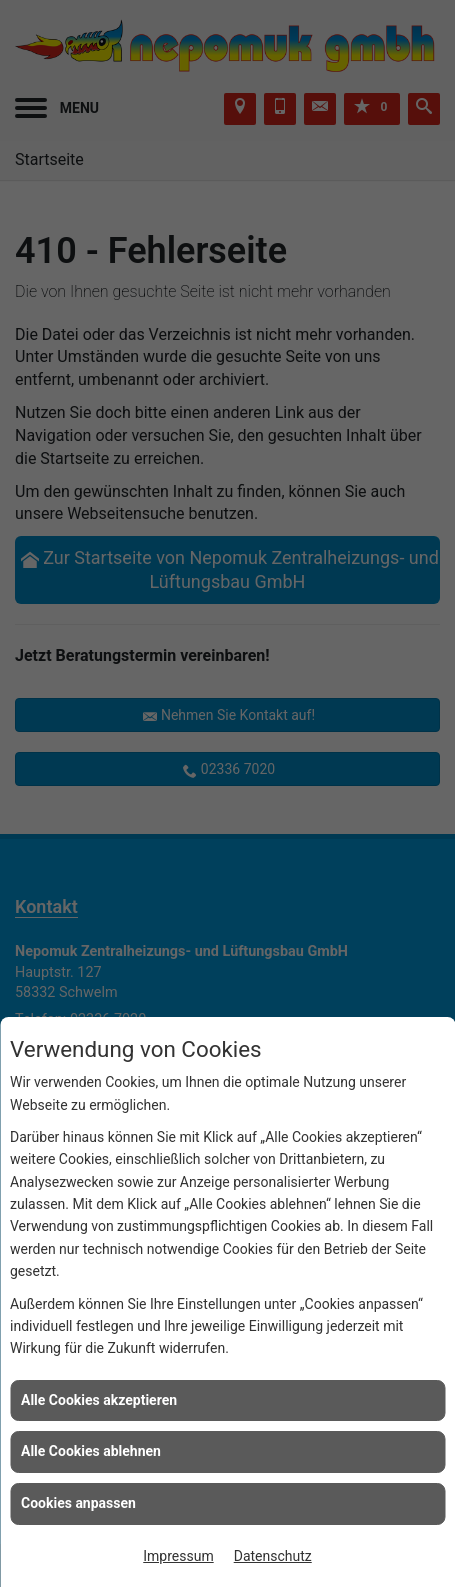 The width and height of the screenshot is (455, 1587). Describe the element at coordinates (178, 1556) in the screenshot. I see `Impressum` at that location.